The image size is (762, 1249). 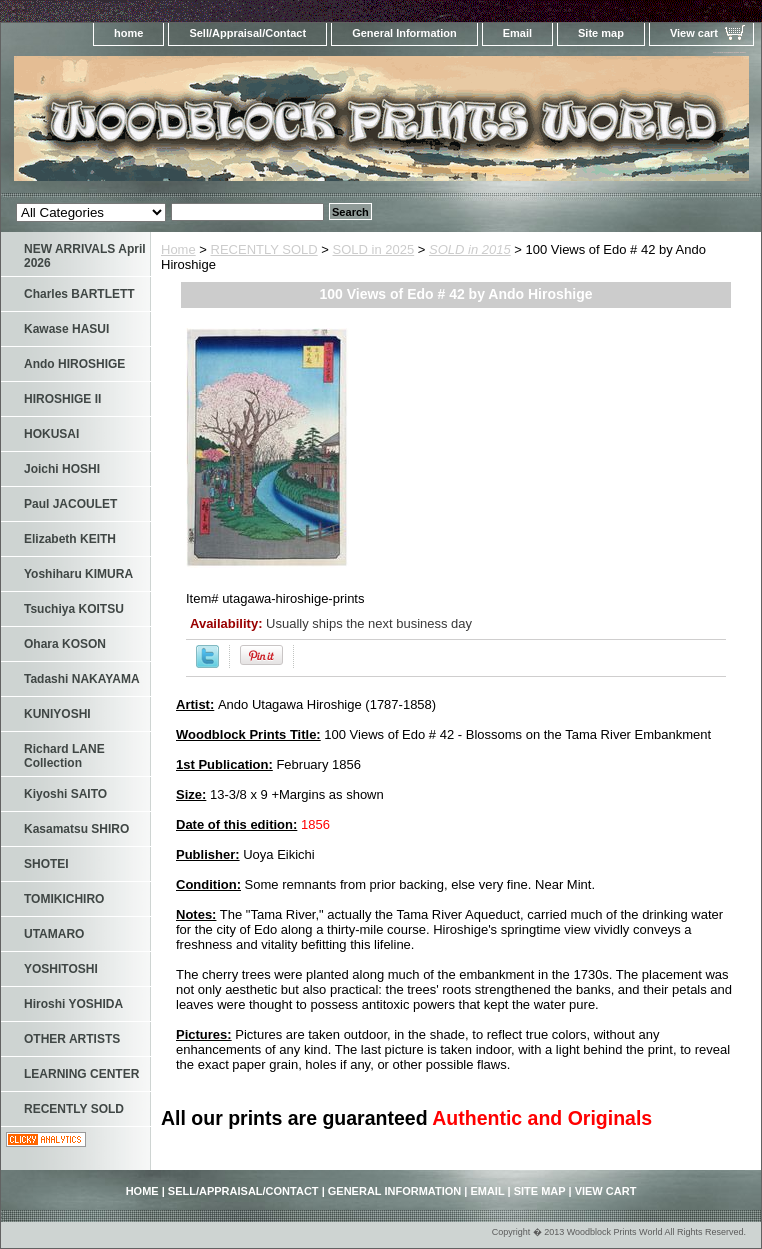 I want to click on KUNIYOSHI, so click(x=57, y=714).